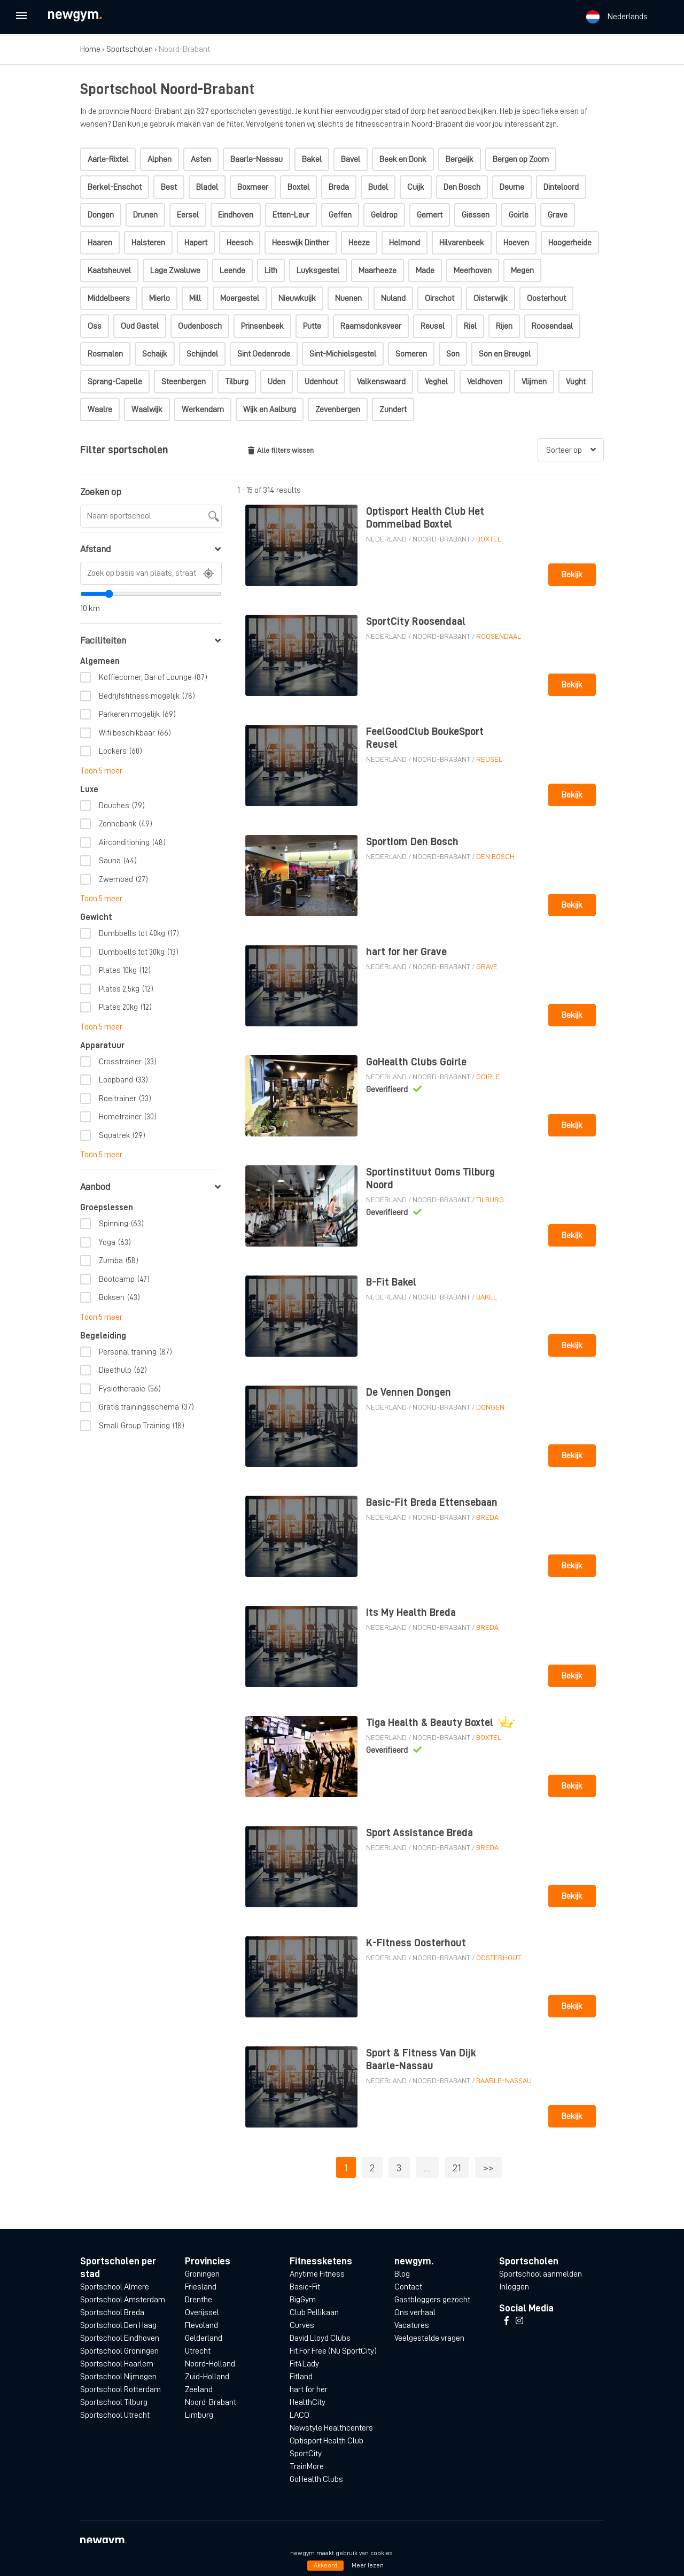 The height and width of the screenshot is (2576, 684). I want to click on Eindhoven, so click(235, 215).